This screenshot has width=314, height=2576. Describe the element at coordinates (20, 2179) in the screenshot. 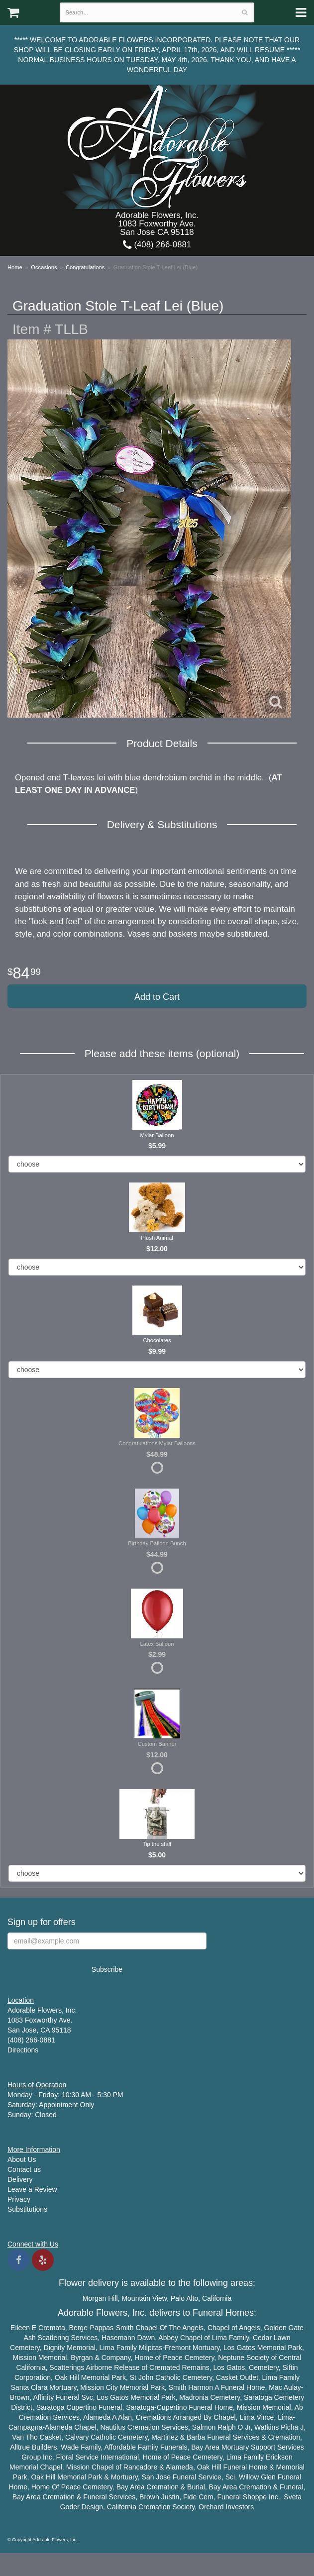

I see `Delivery` at that location.